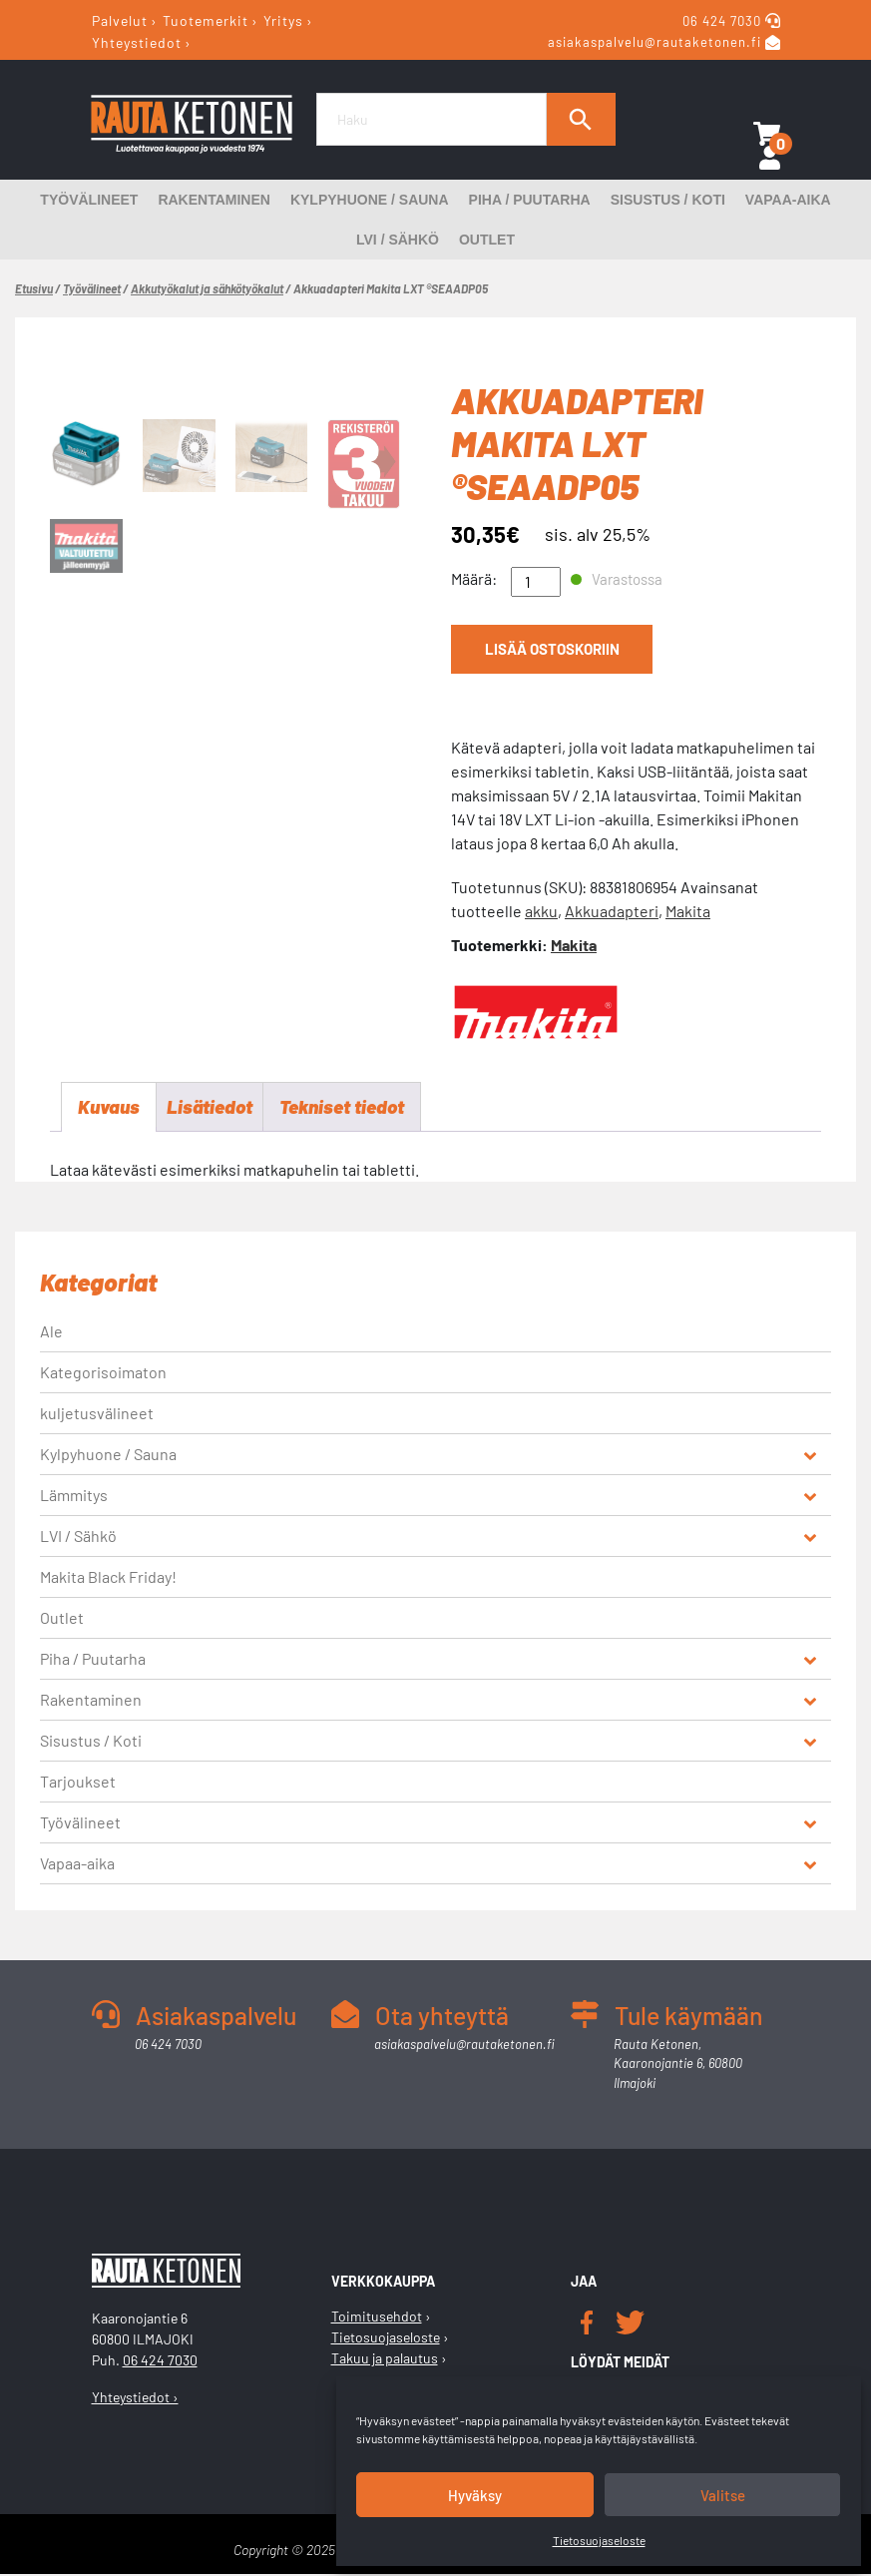 The height and width of the screenshot is (2576, 871). I want to click on Valitse, so click(722, 2495).